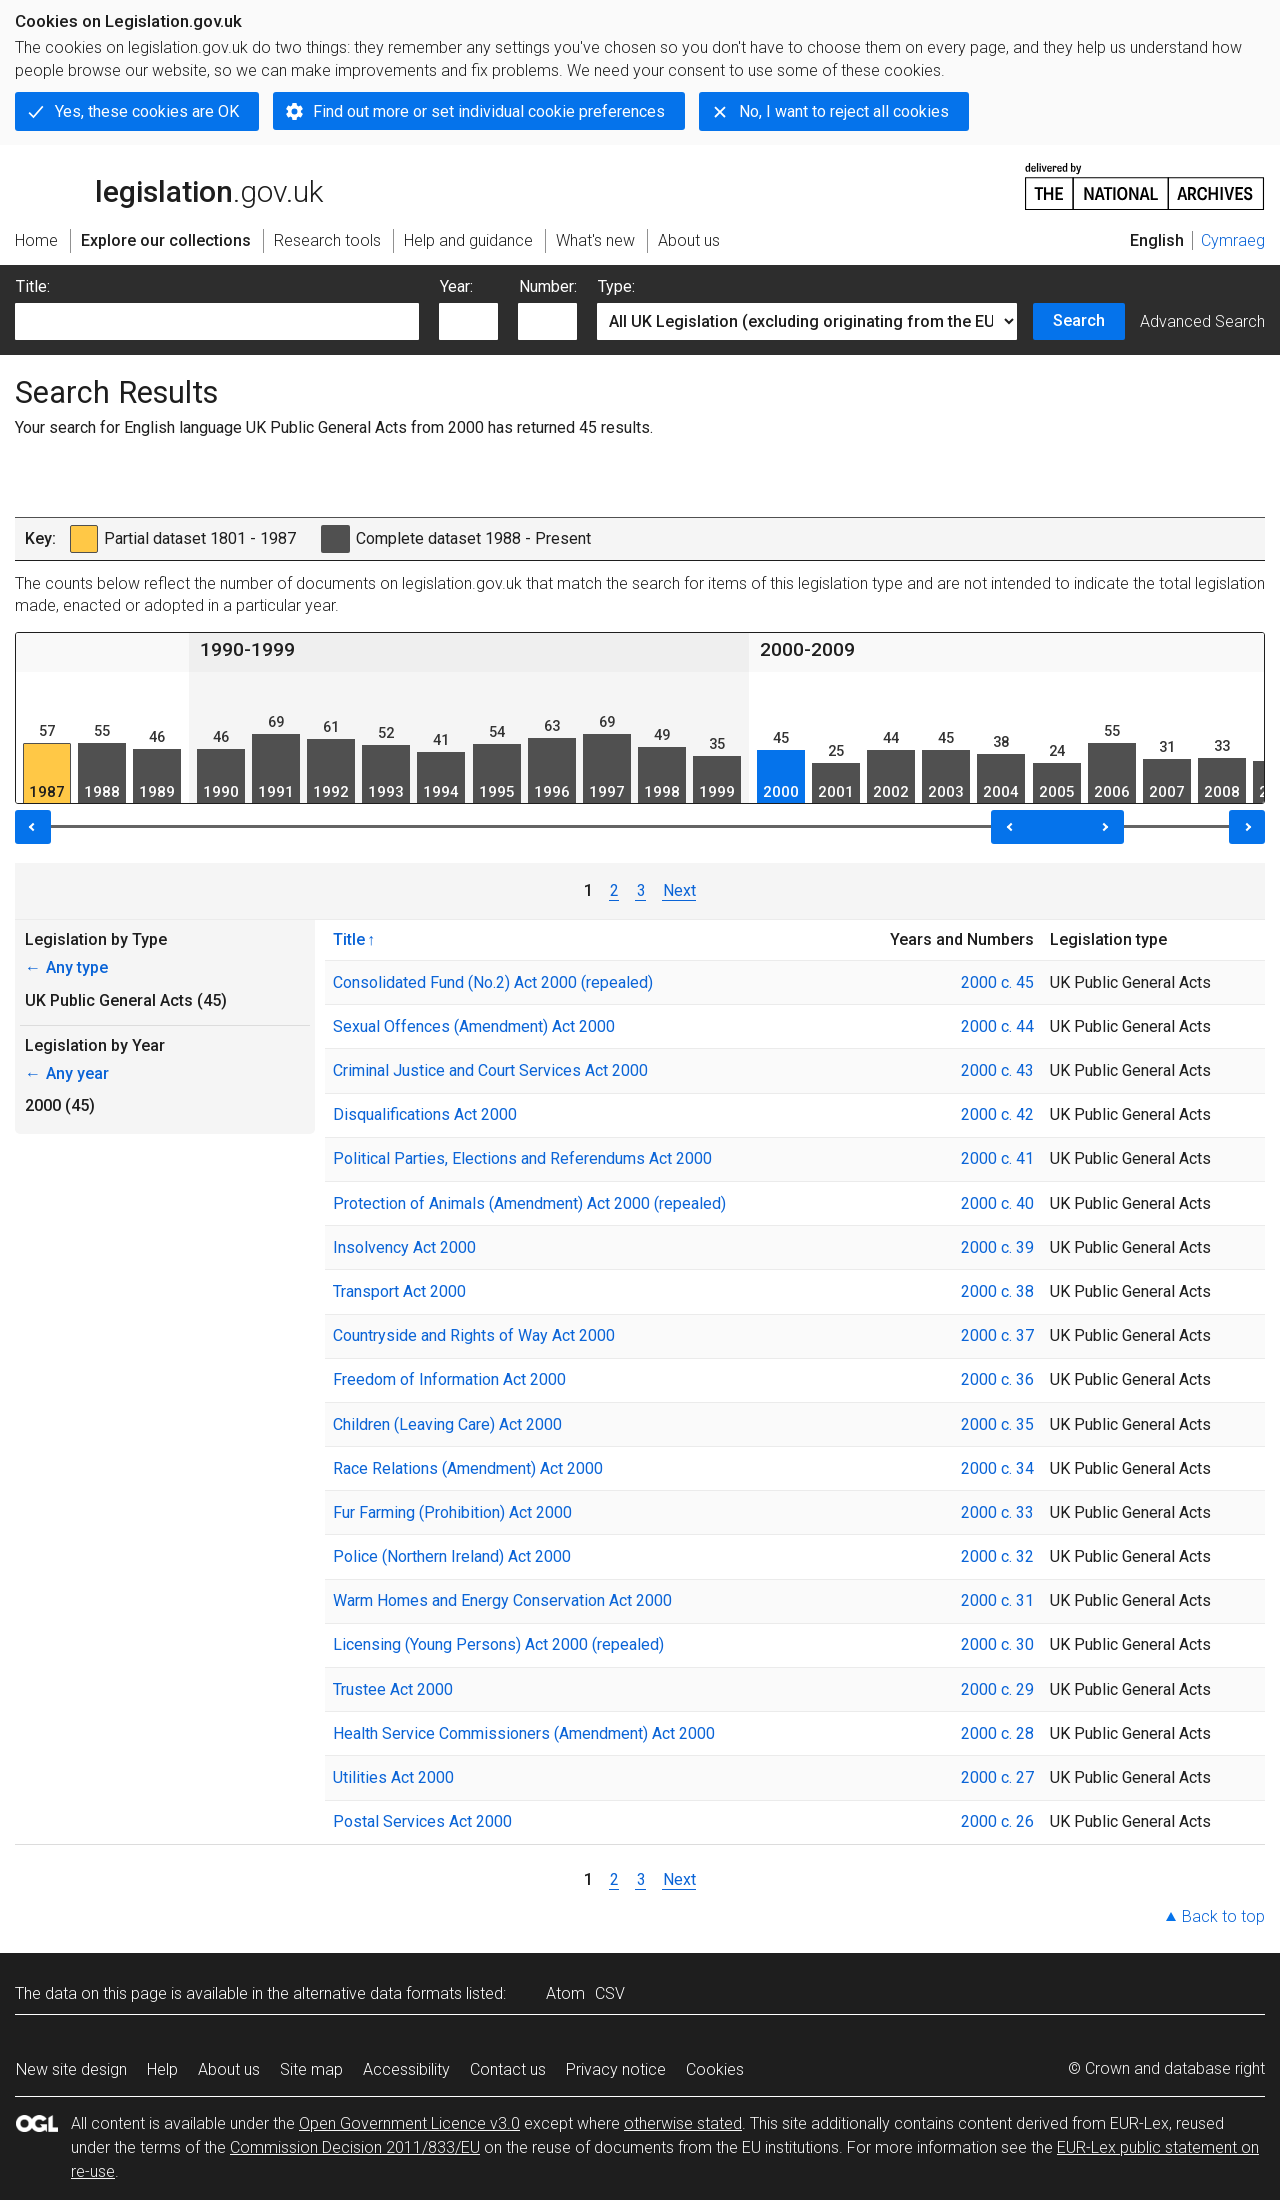  Describe the element at coordinates (349, 939) in the screenshot. I see `Title` at that location.